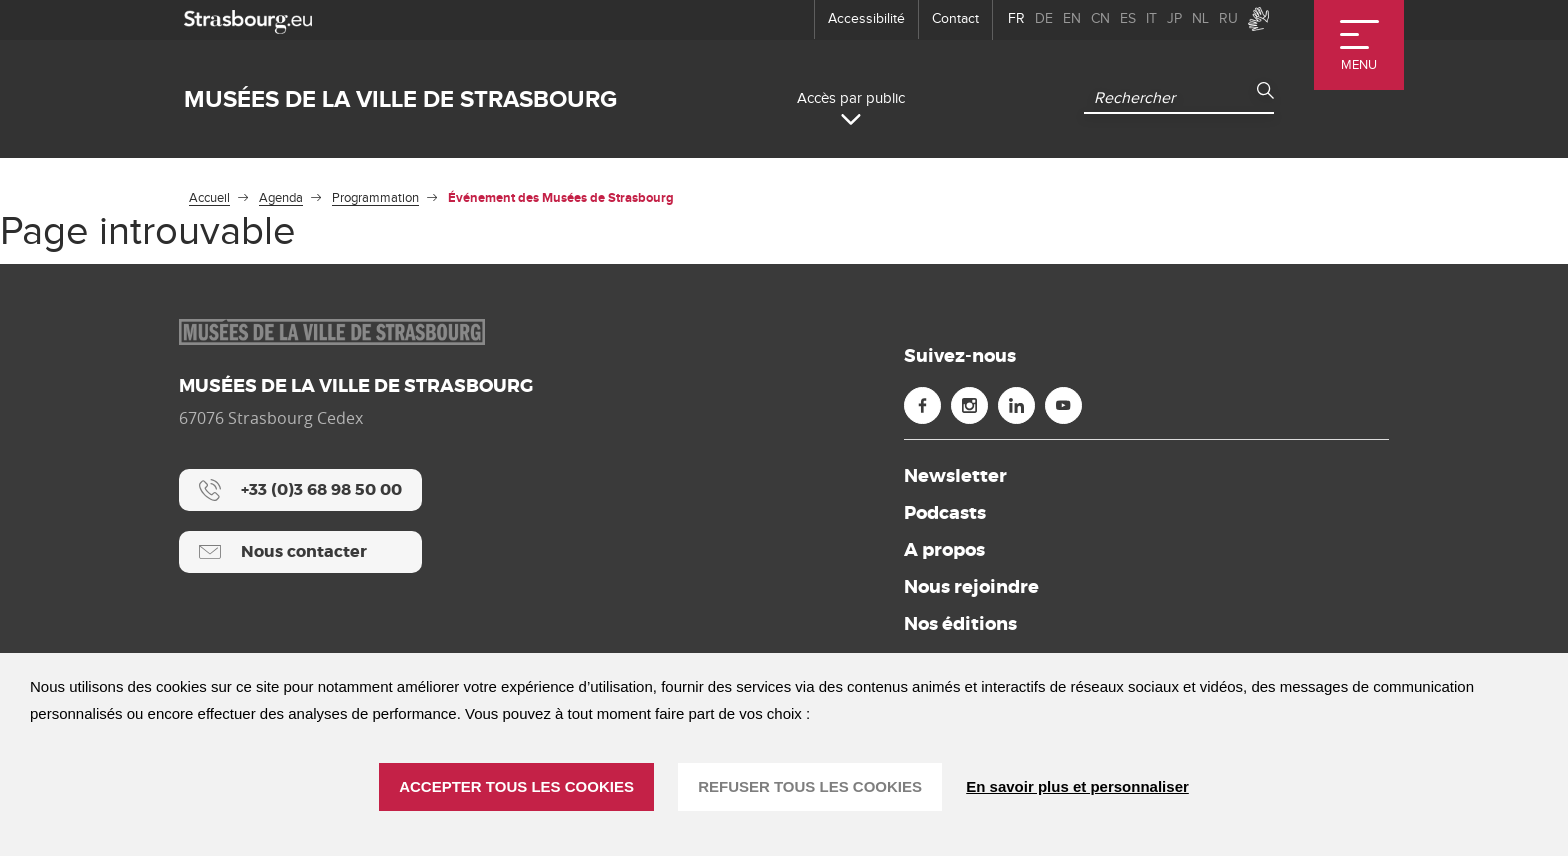 This screenshot has width=1568, height=856. Describe the element at coordinates (375, 198) in the screenshot. I see `Programmation` at that location.